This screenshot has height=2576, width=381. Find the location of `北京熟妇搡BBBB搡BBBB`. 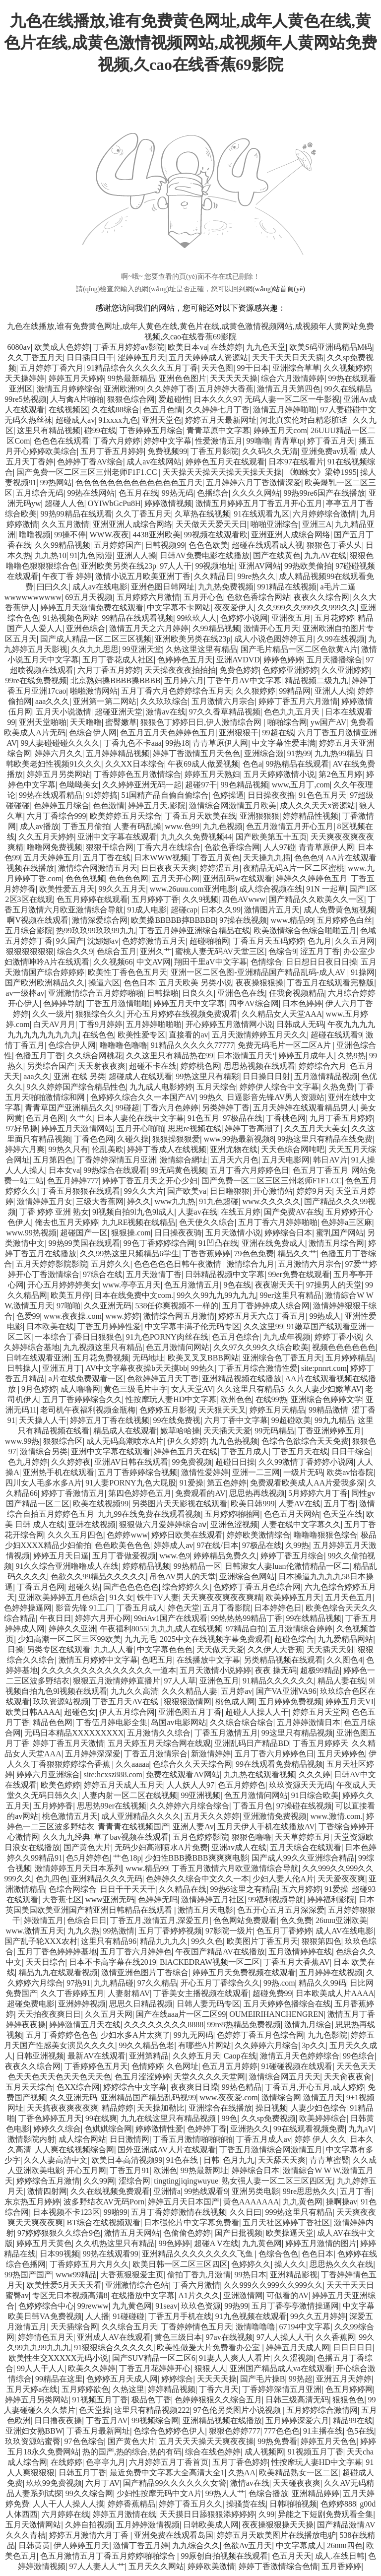

北京熟妇搡BBBB搡BBBB is located at coordinates (115, 680).